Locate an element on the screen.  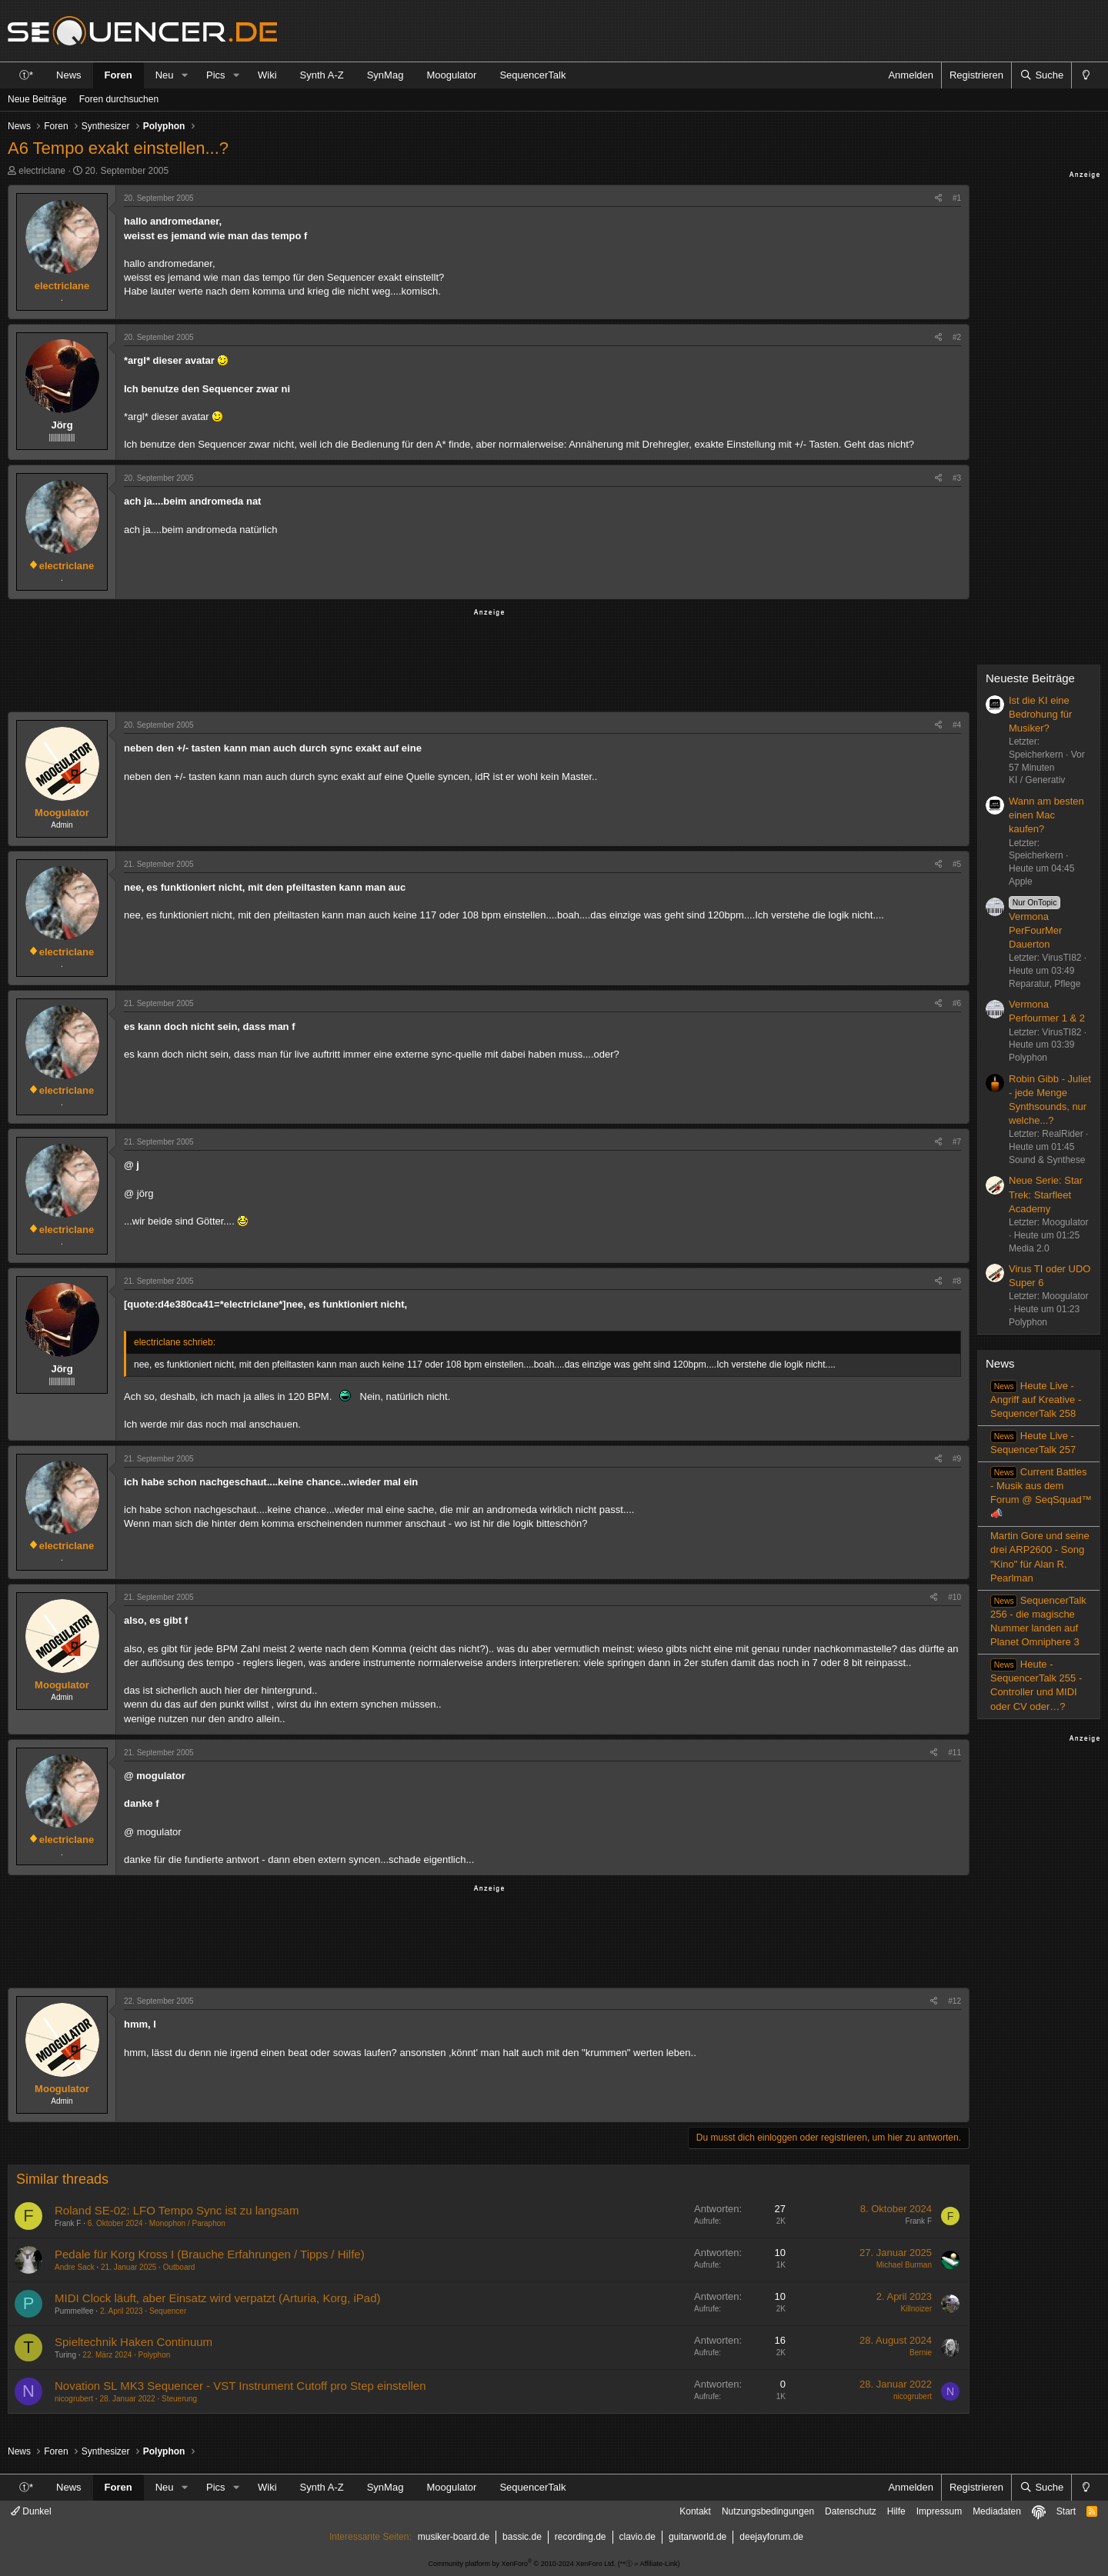
[button] is located at coordinates (185, 75).